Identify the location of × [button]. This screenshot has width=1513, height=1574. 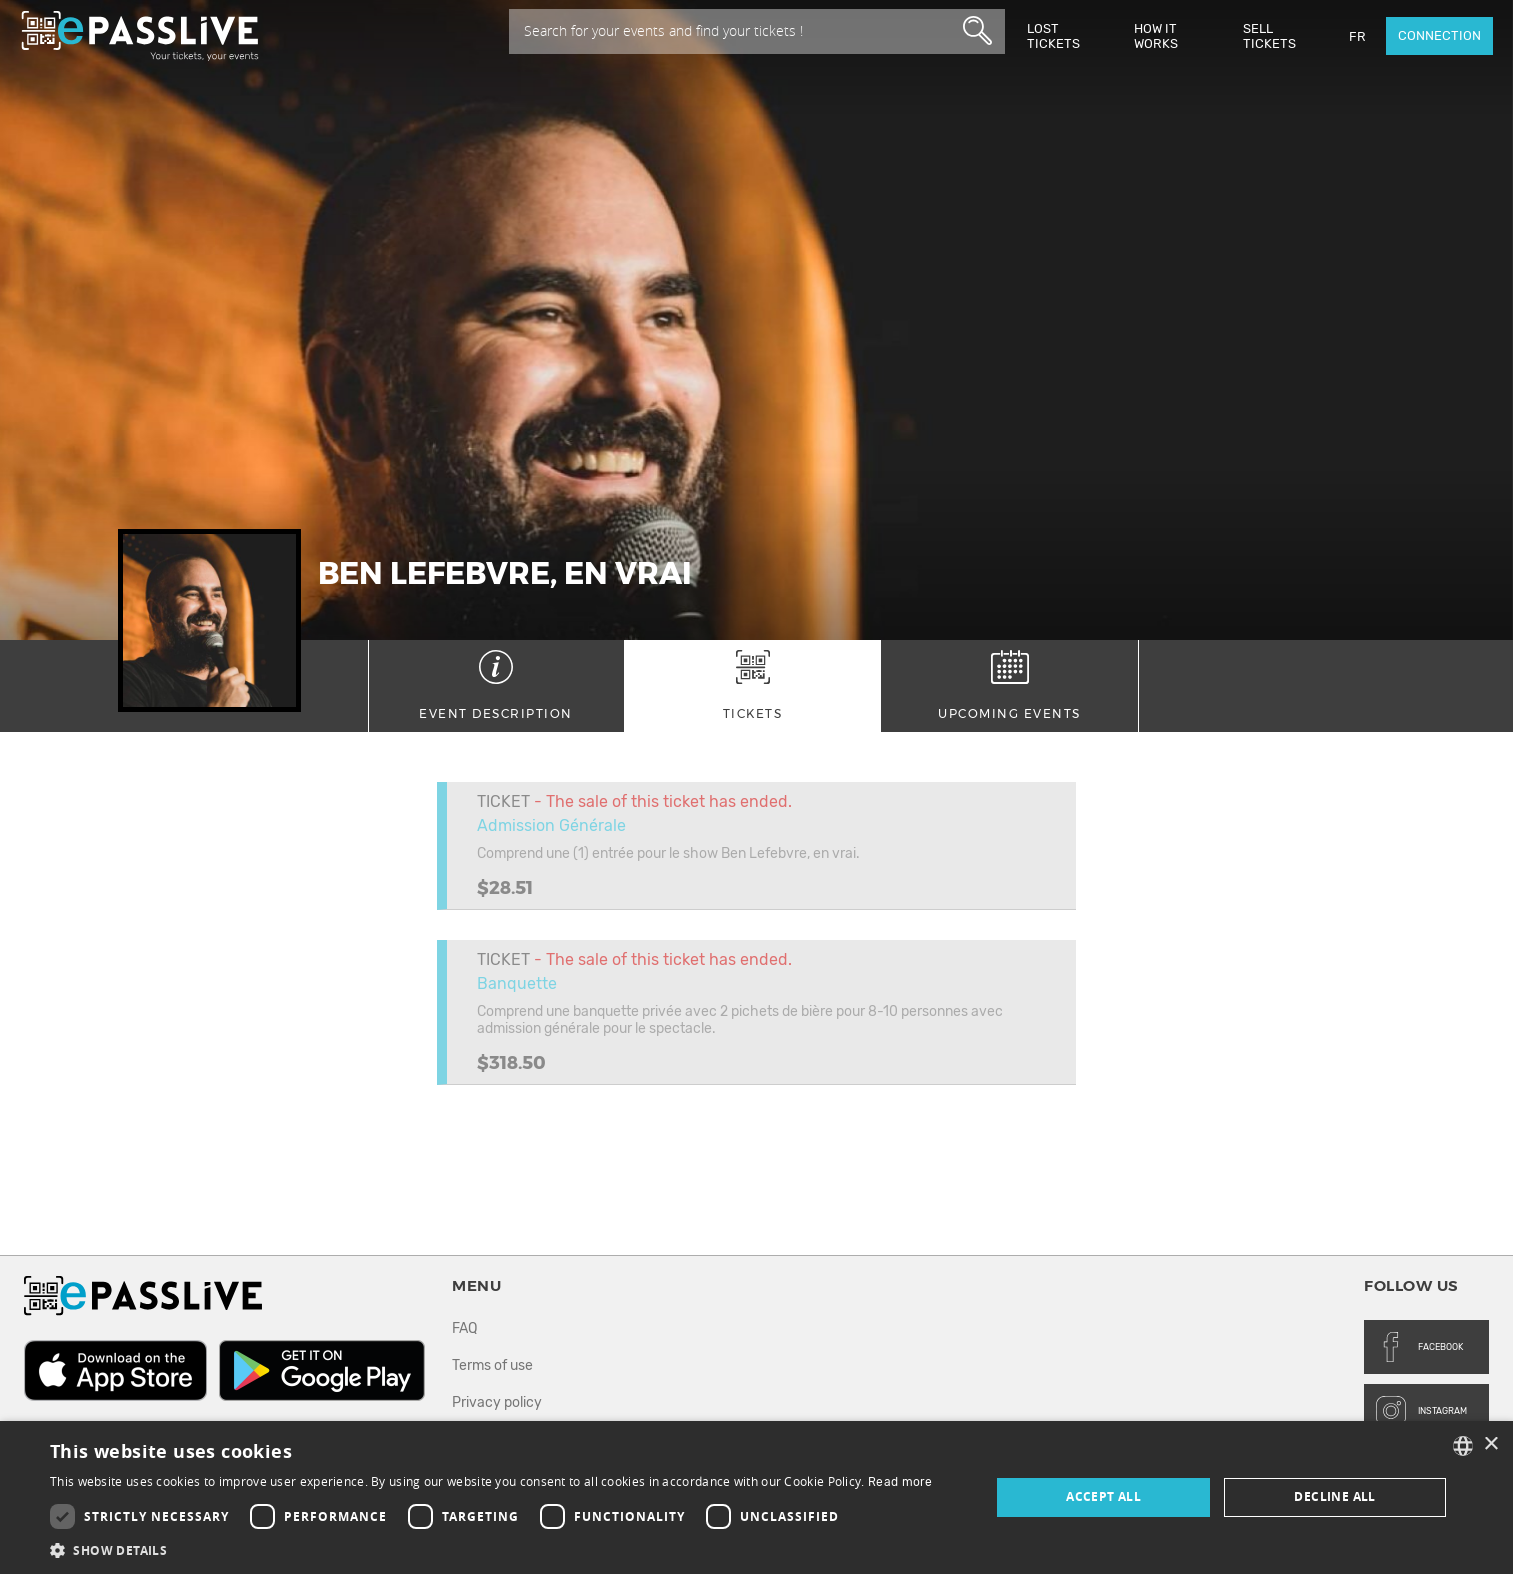
(1490, 1444).